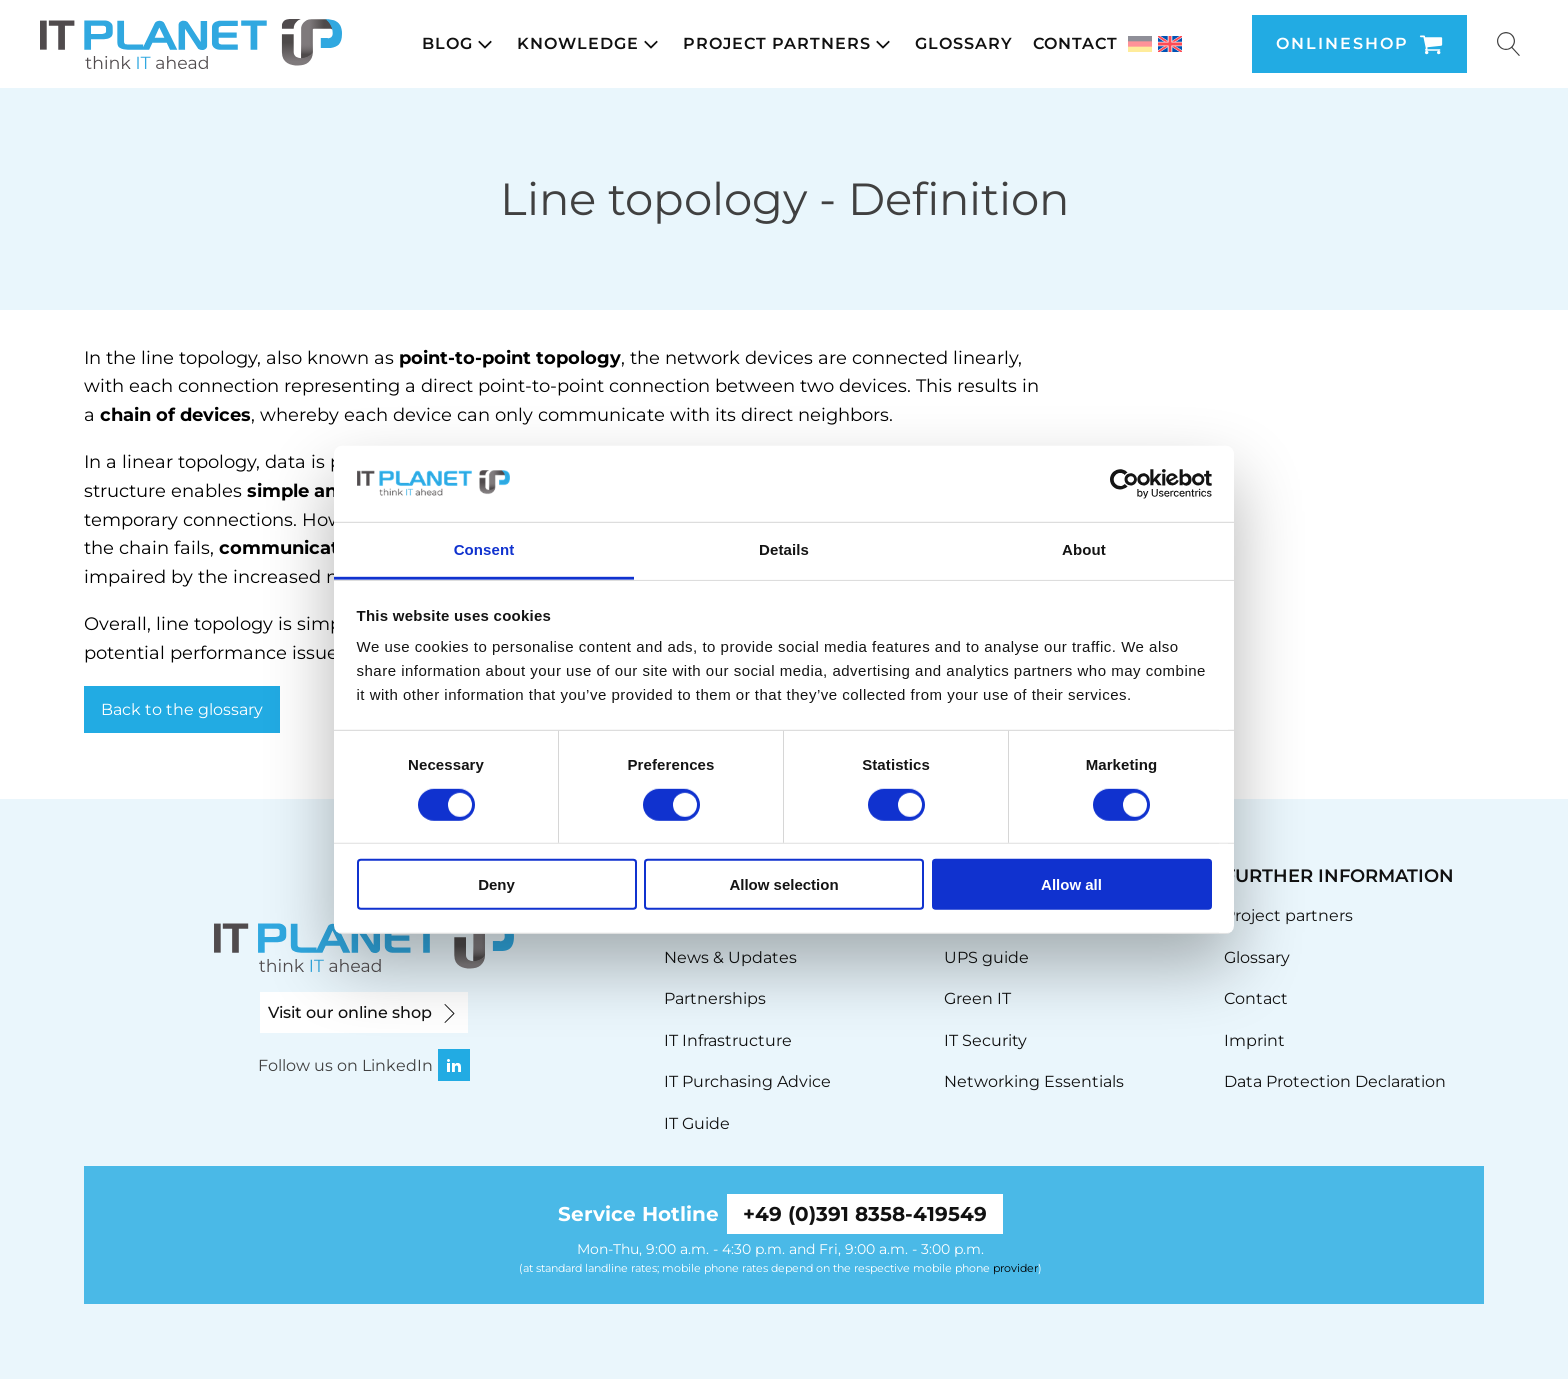 Image resolution: width=1568 pixels, height=1379 pixels. Describe the element at coordinates (1034, 1081) in the screenshot. I see `Networking Essentials` at that location.